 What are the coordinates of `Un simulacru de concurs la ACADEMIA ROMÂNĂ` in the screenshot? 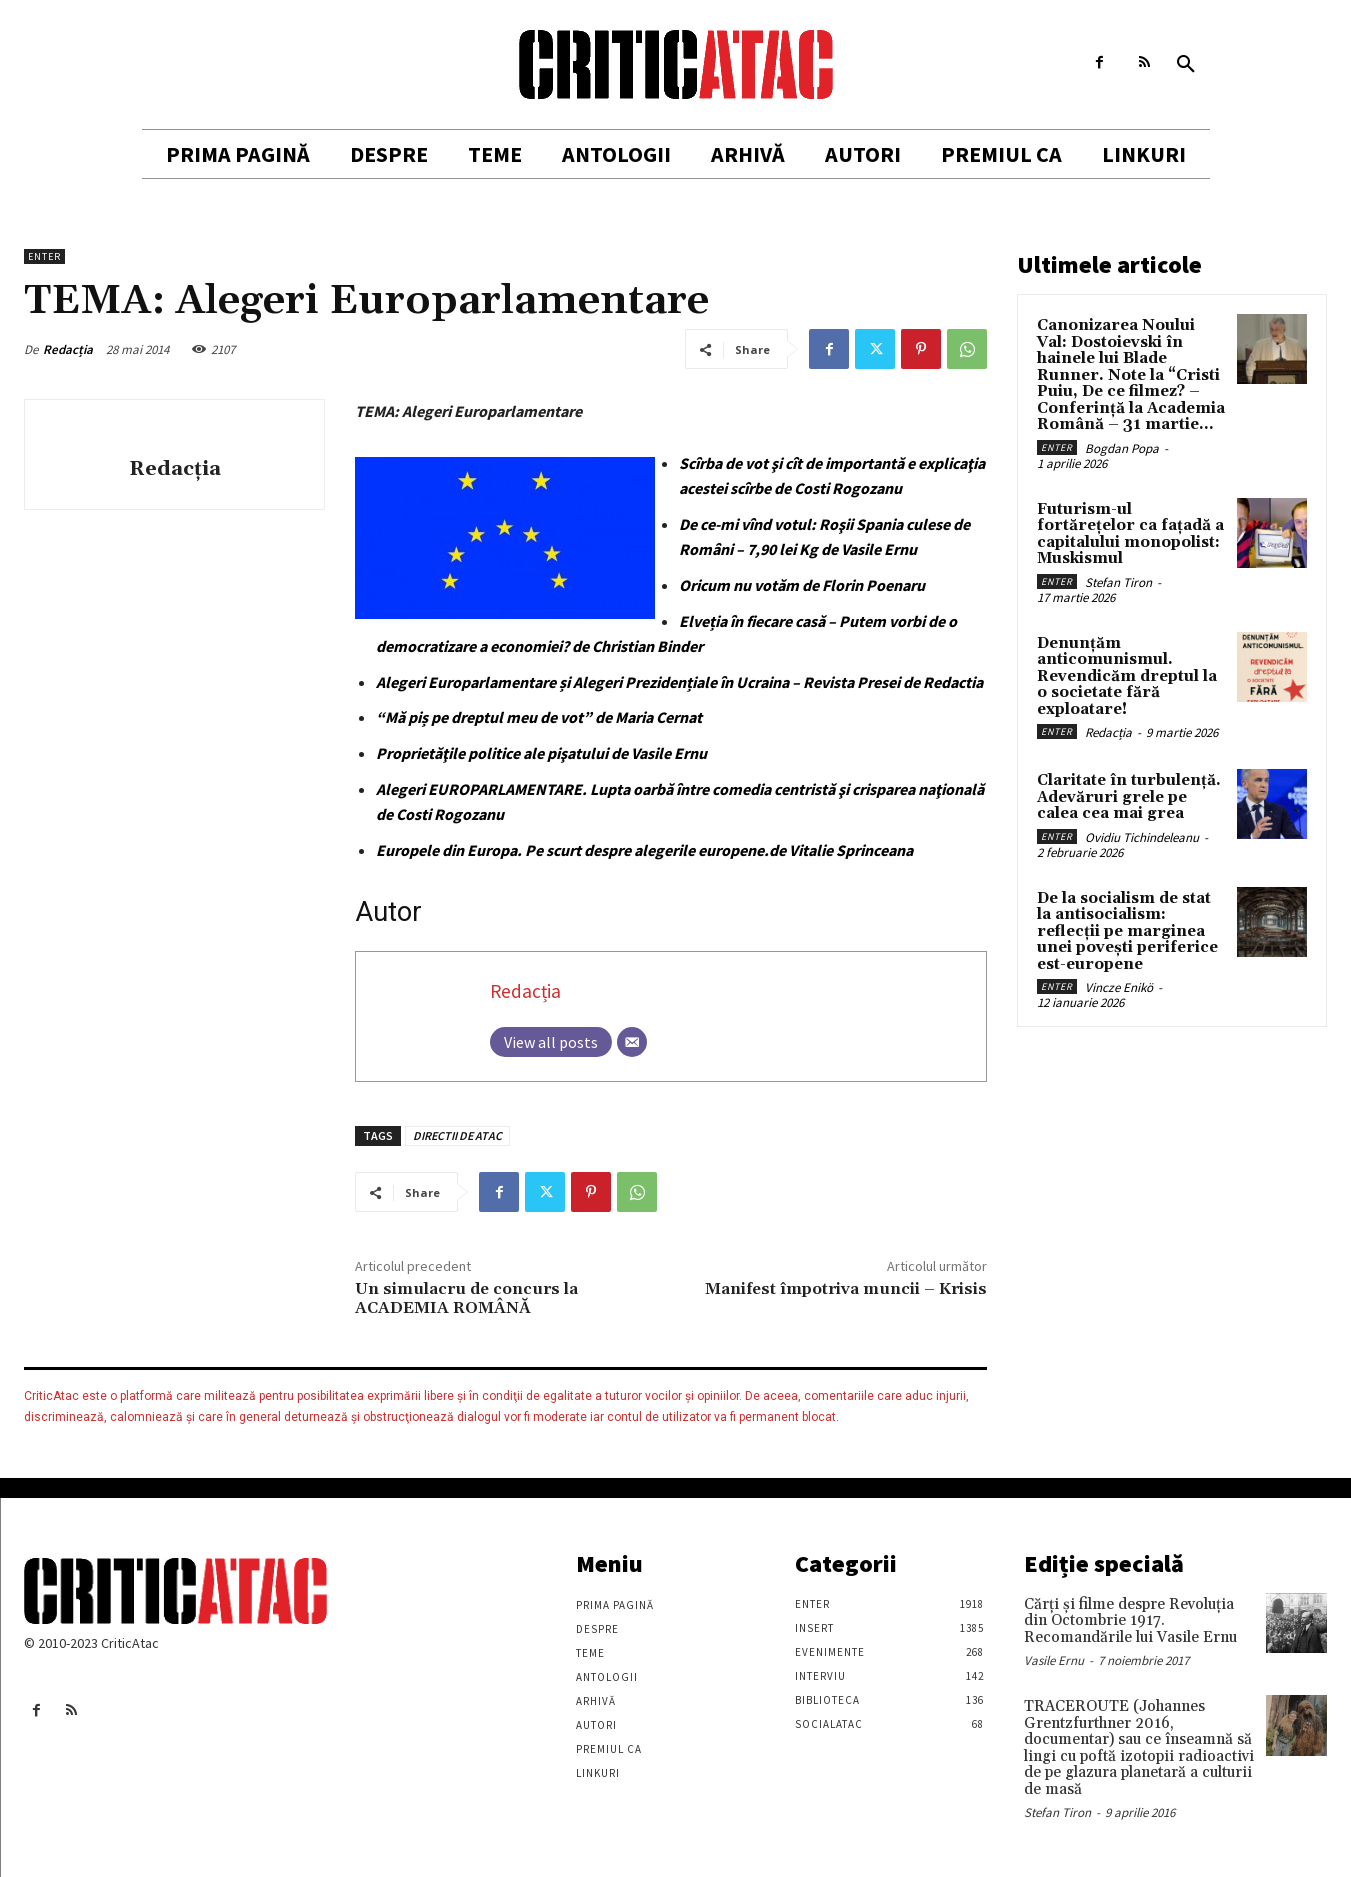 It's located at (466, 1298).